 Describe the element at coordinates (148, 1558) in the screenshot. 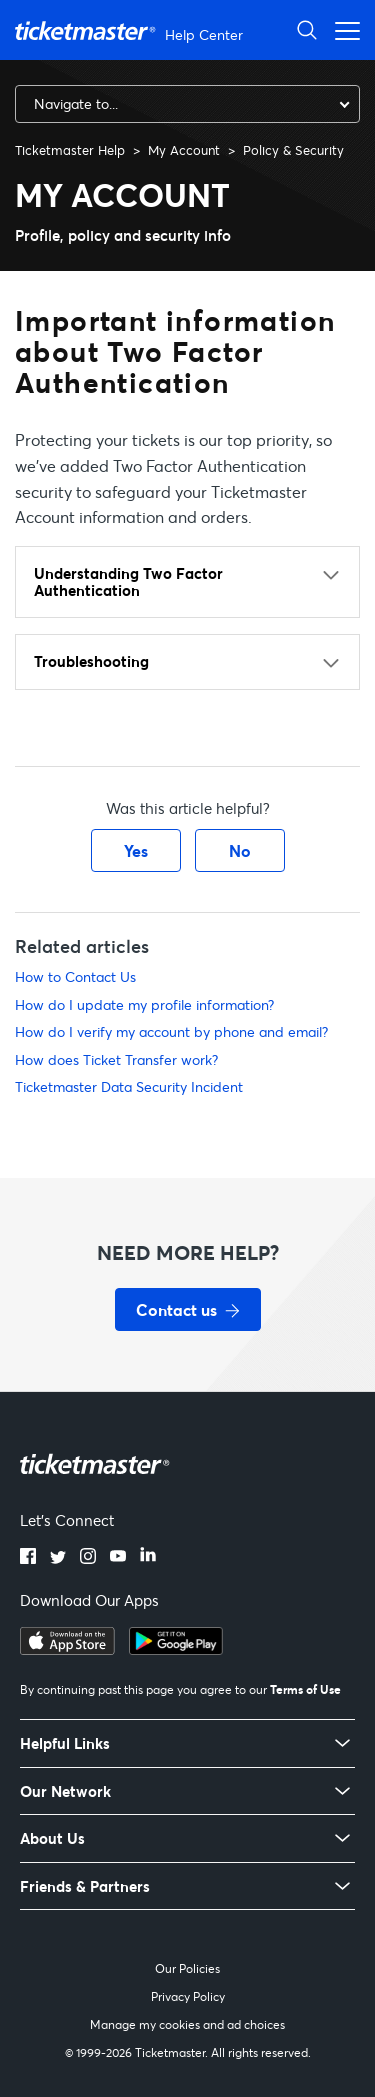

I see `[LinkedIn]` at that location.